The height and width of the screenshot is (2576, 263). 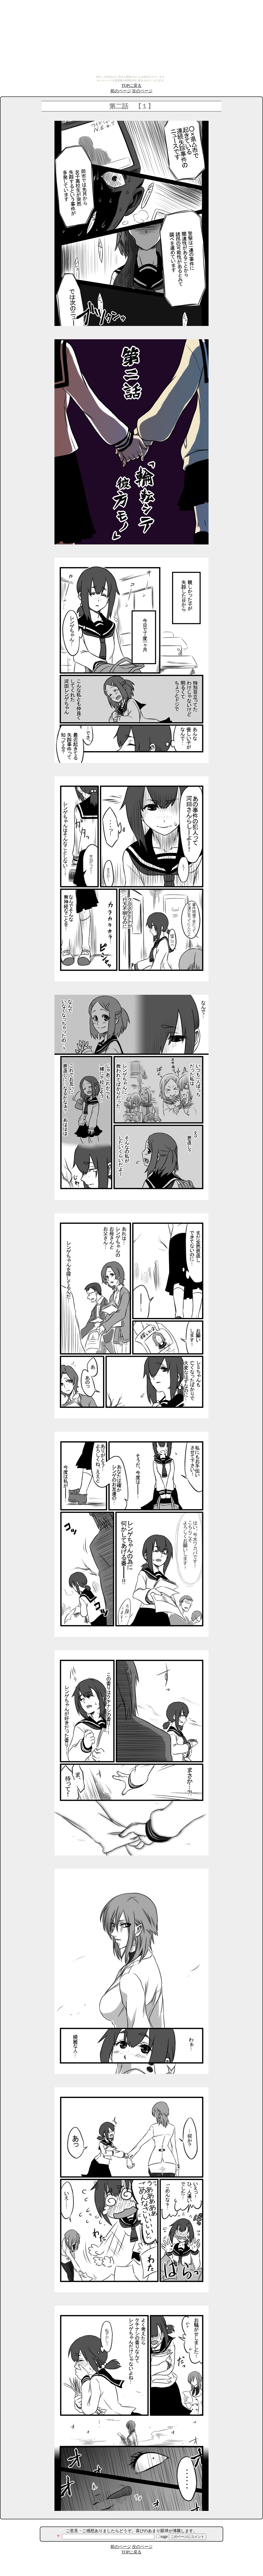 I want to click on 前のページ, so click(x=120, y=91).